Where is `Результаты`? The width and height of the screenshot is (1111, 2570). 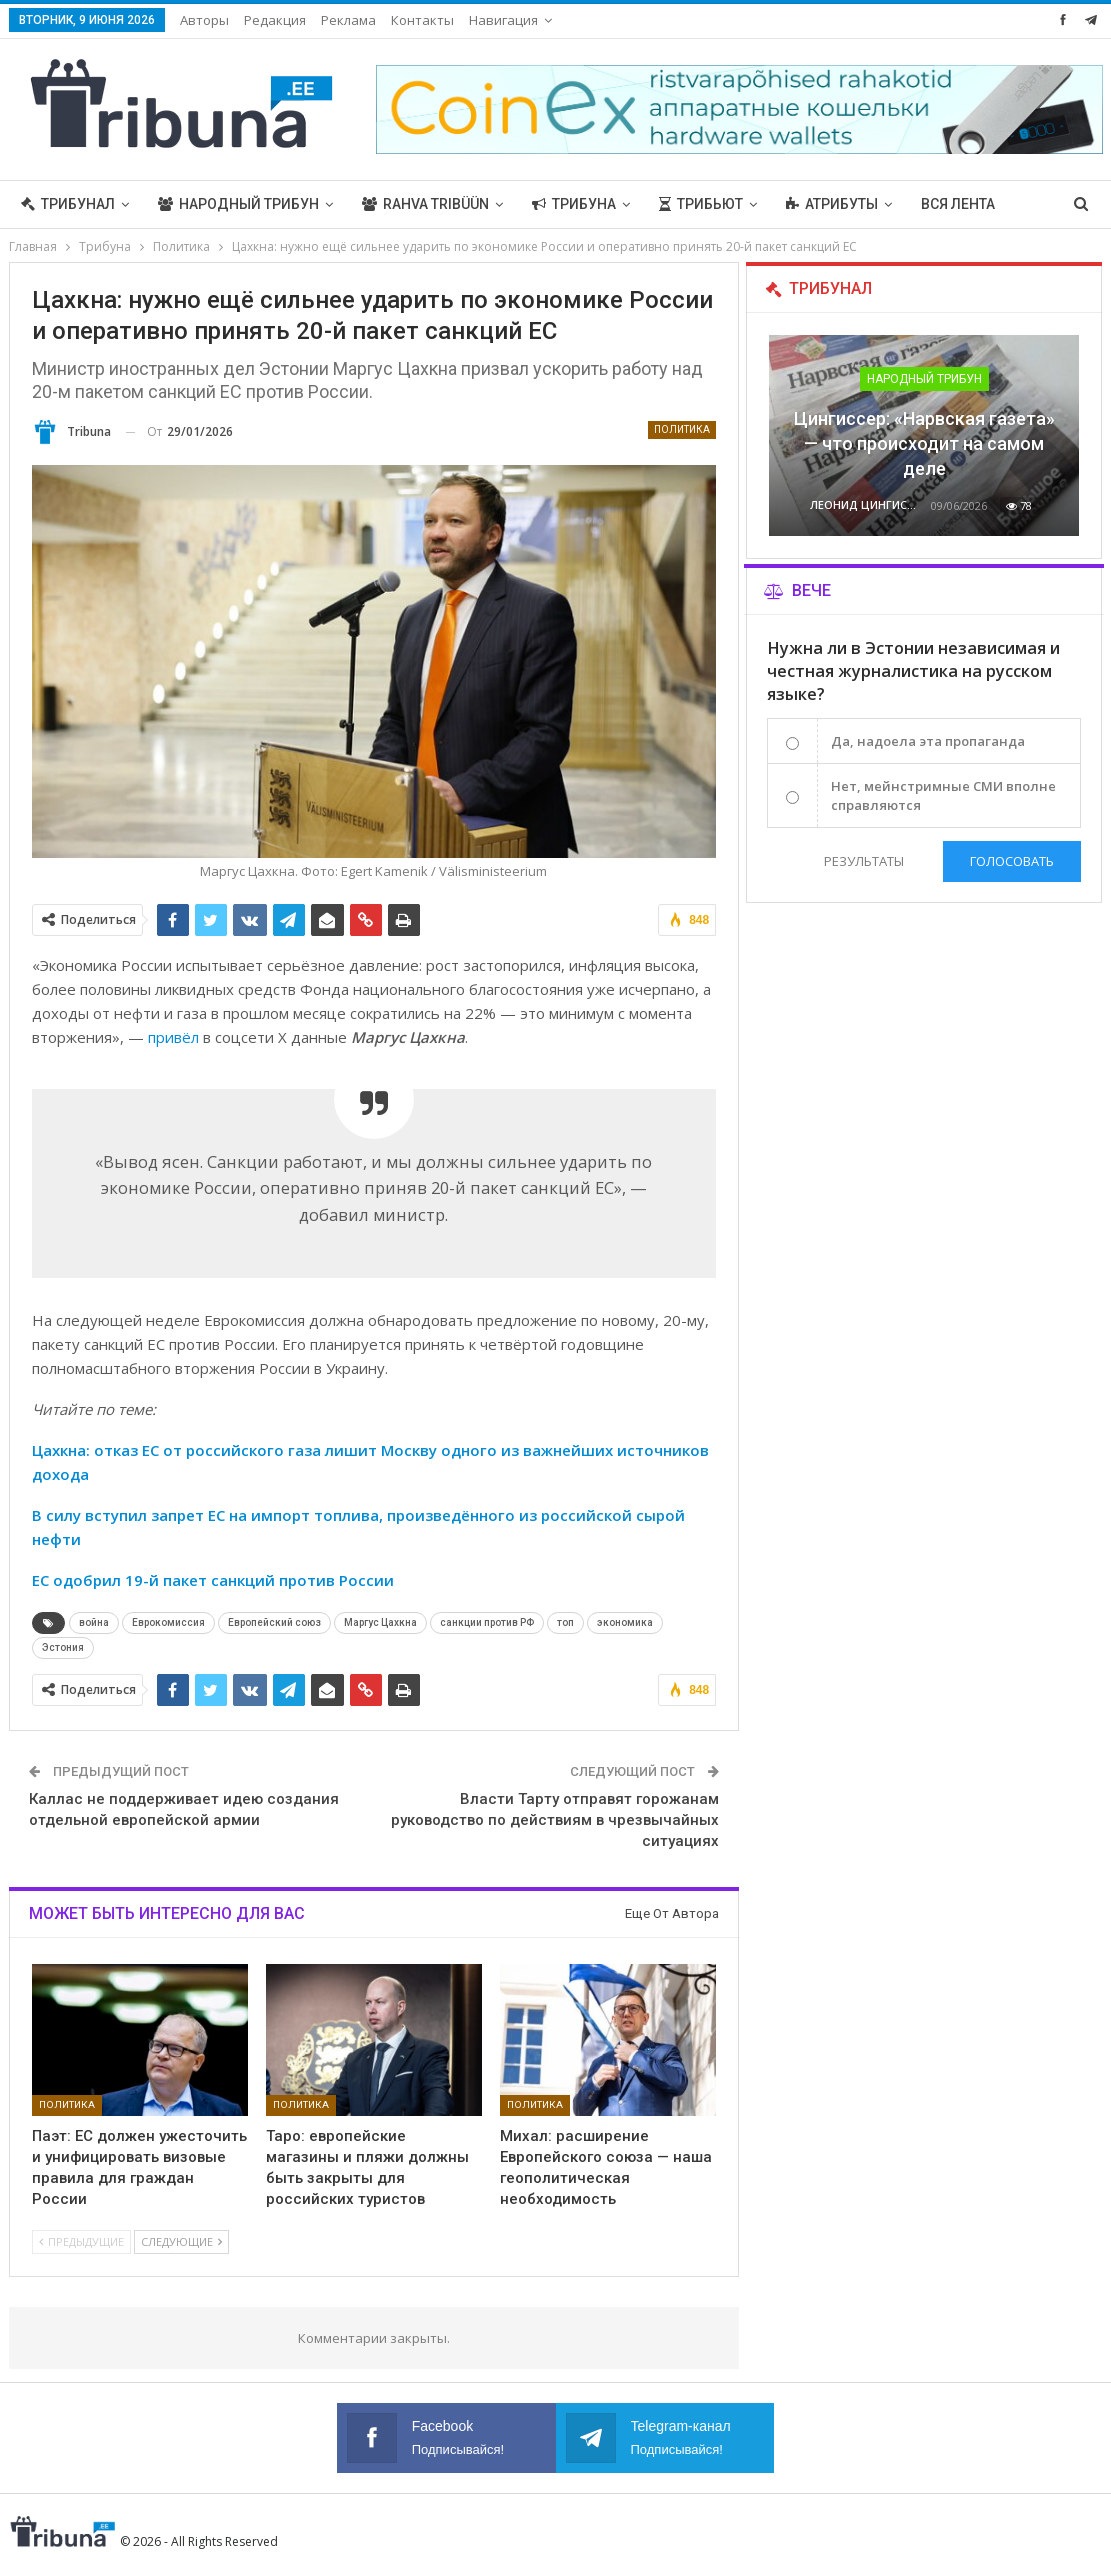 Результаты is located at coordinates (864, 861).